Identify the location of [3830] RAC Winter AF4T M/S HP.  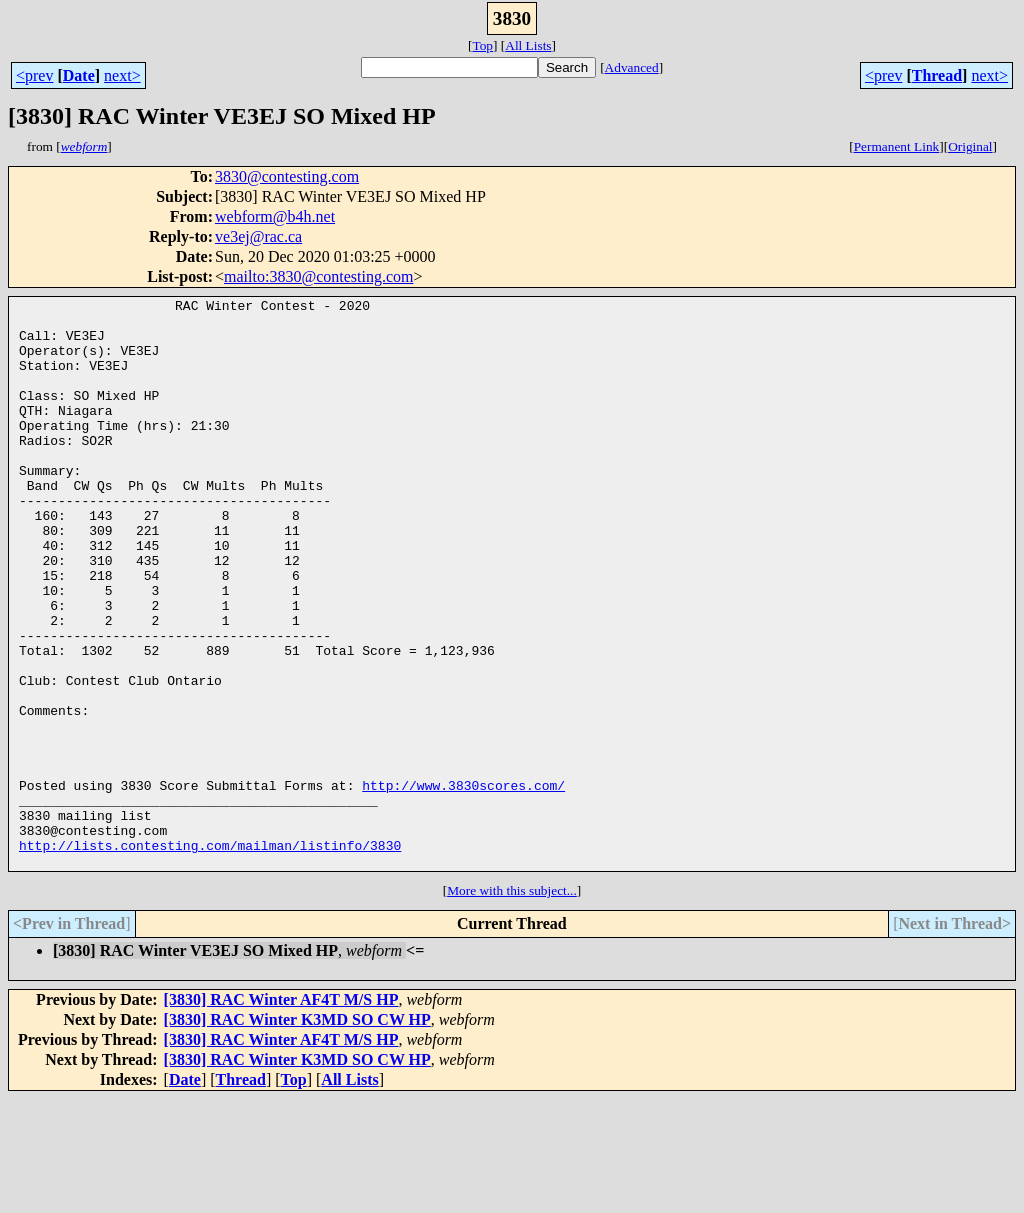
(281, 1113).